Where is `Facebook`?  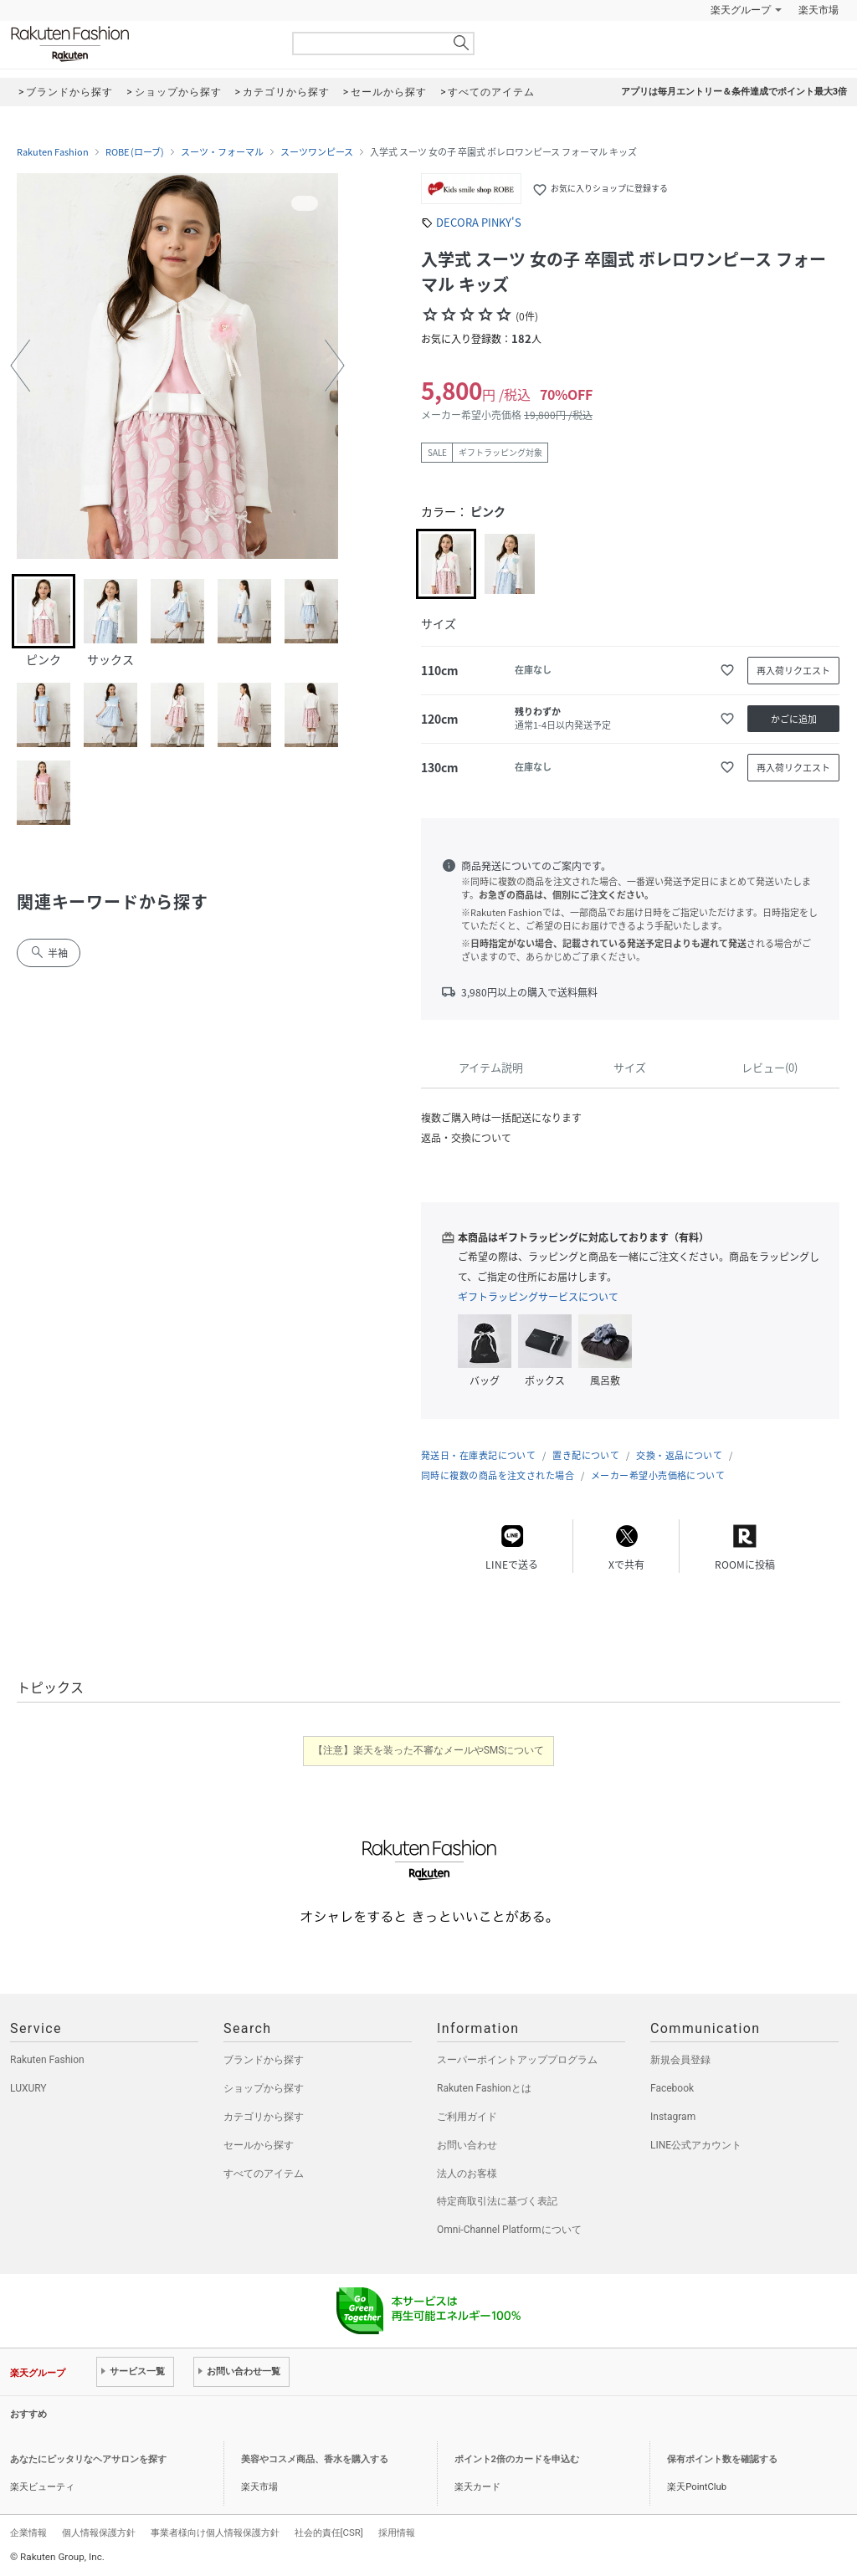
Facebook is located at coordinates (672, 2088).